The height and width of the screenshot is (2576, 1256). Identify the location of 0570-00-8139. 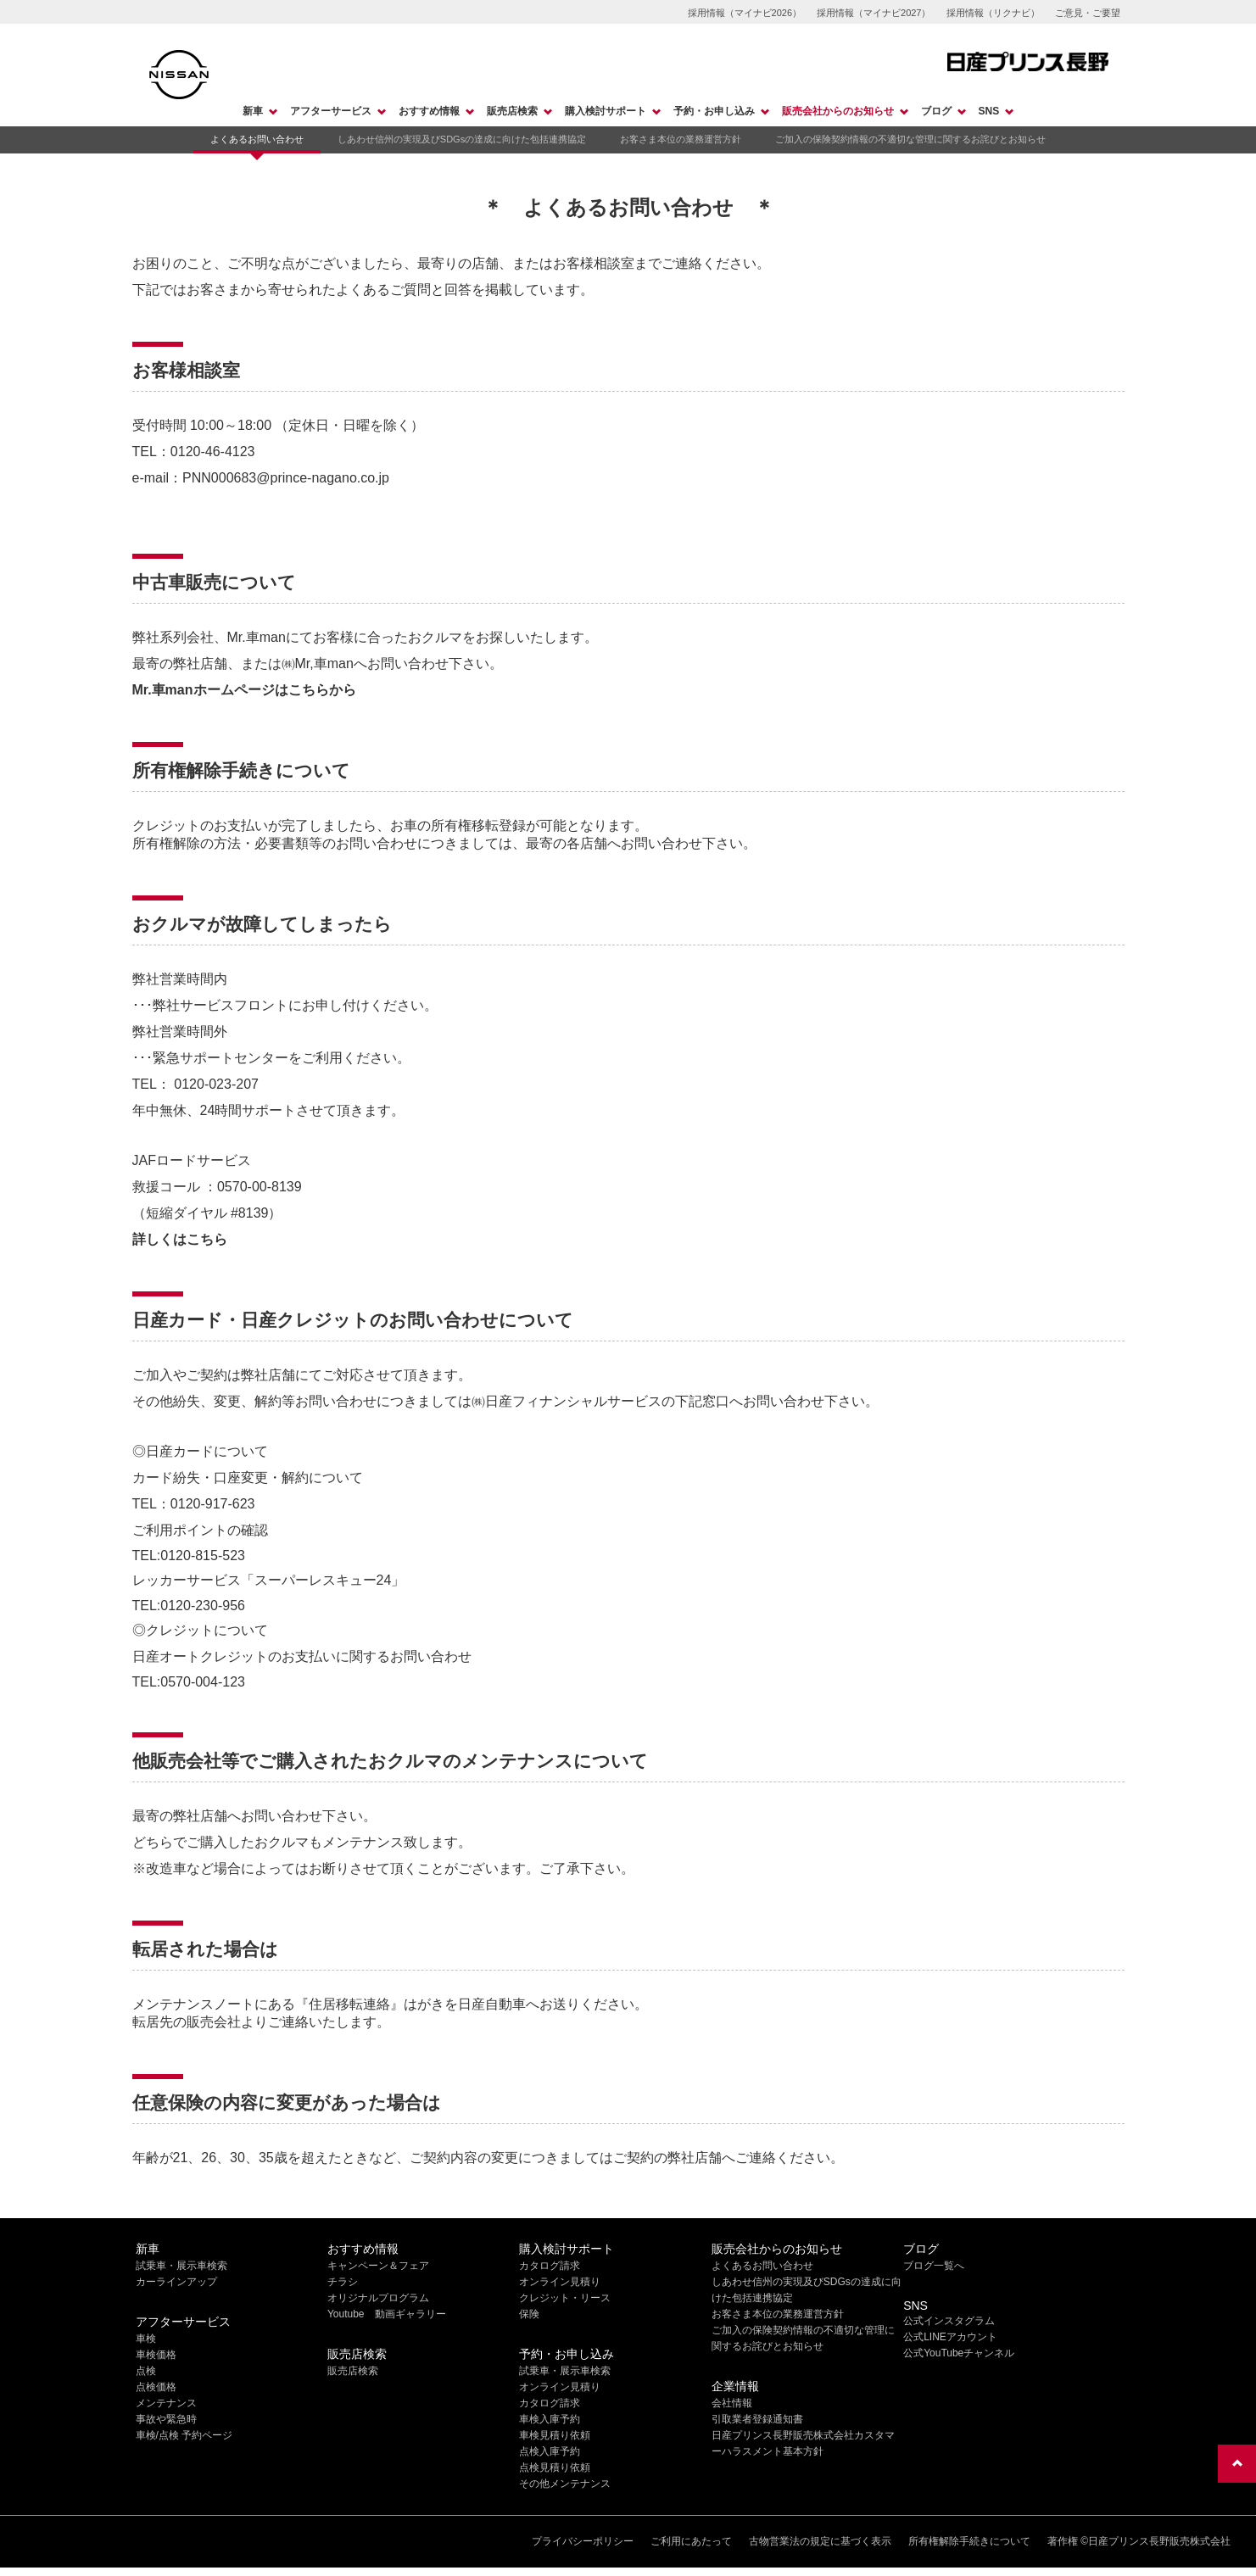
(259, 1186).